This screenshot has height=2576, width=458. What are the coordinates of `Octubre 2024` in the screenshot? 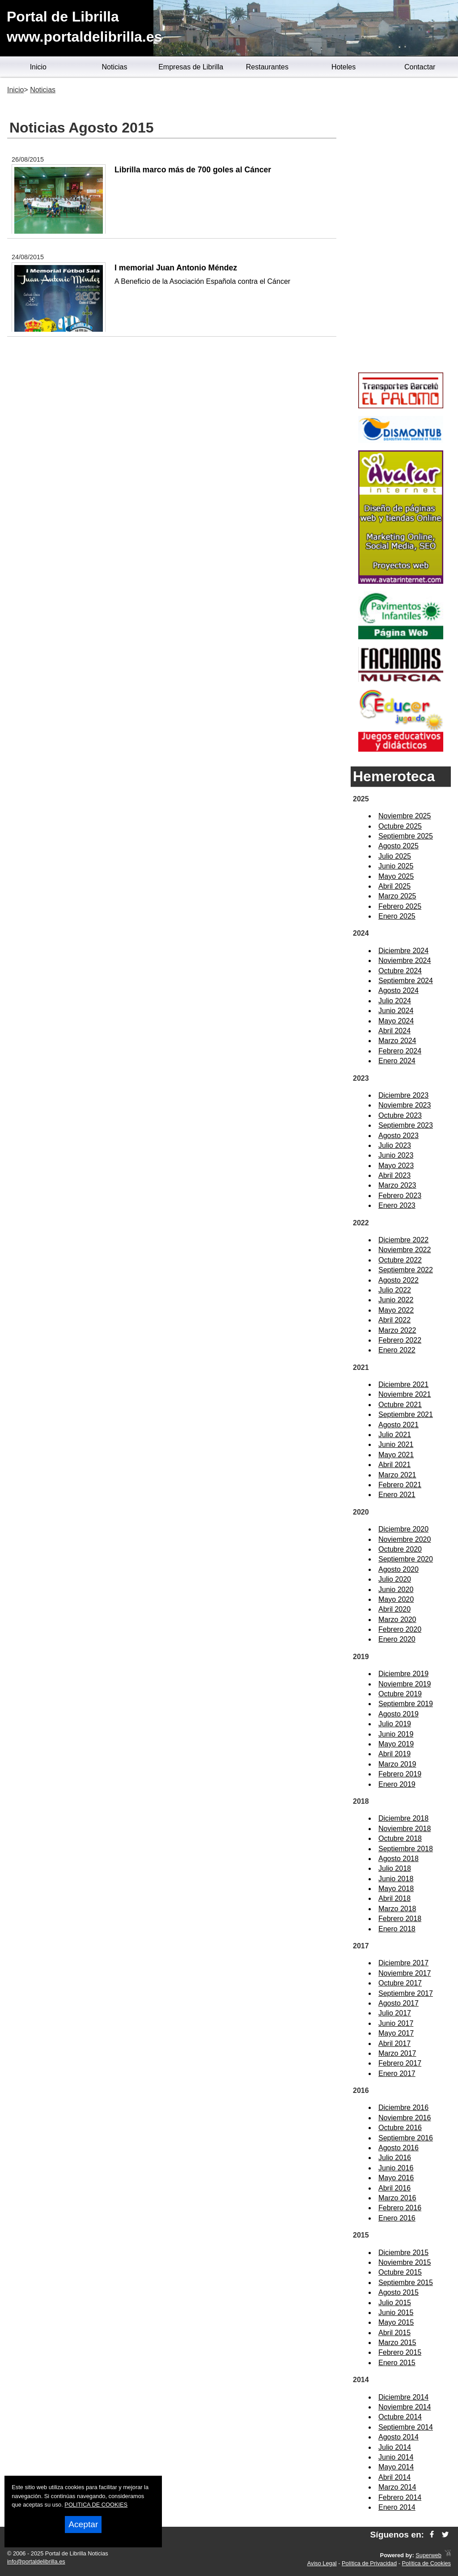 It's located at (400, 971).